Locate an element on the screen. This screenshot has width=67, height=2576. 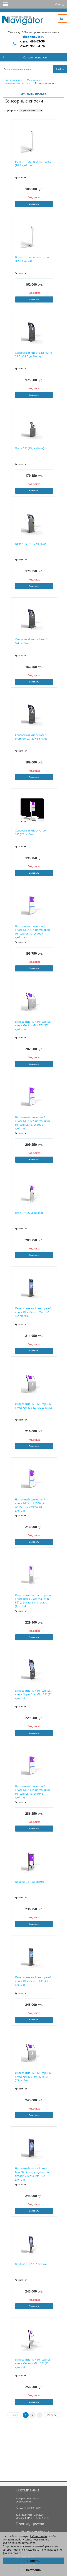
Мультимедиа is located at coordinates (34, 80).